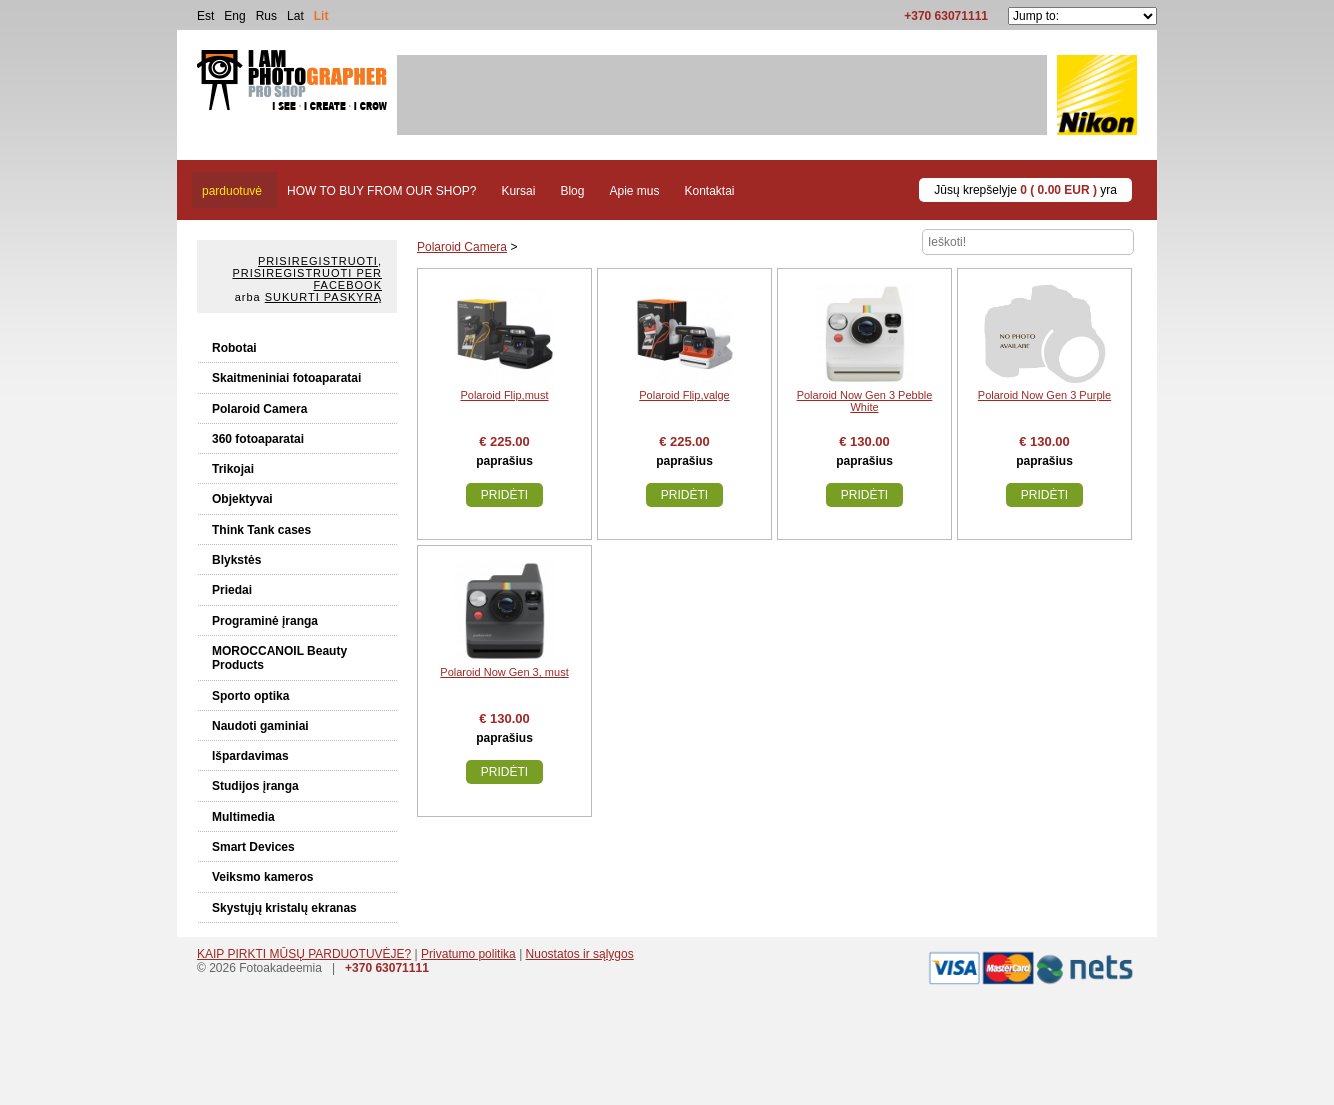 The height and width of the screenshot is (1105, 1334). What do you see at coordinates (234, 348) in the screenshot?
I see `Robotai` at bounding box center [234, 348].